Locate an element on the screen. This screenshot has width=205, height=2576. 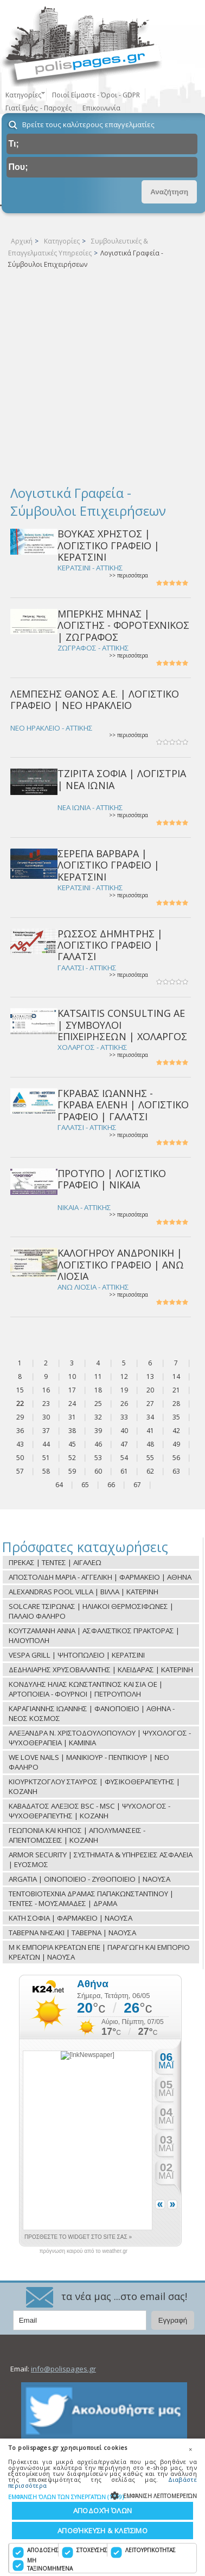
40 is located at coordinates (124, 1430).